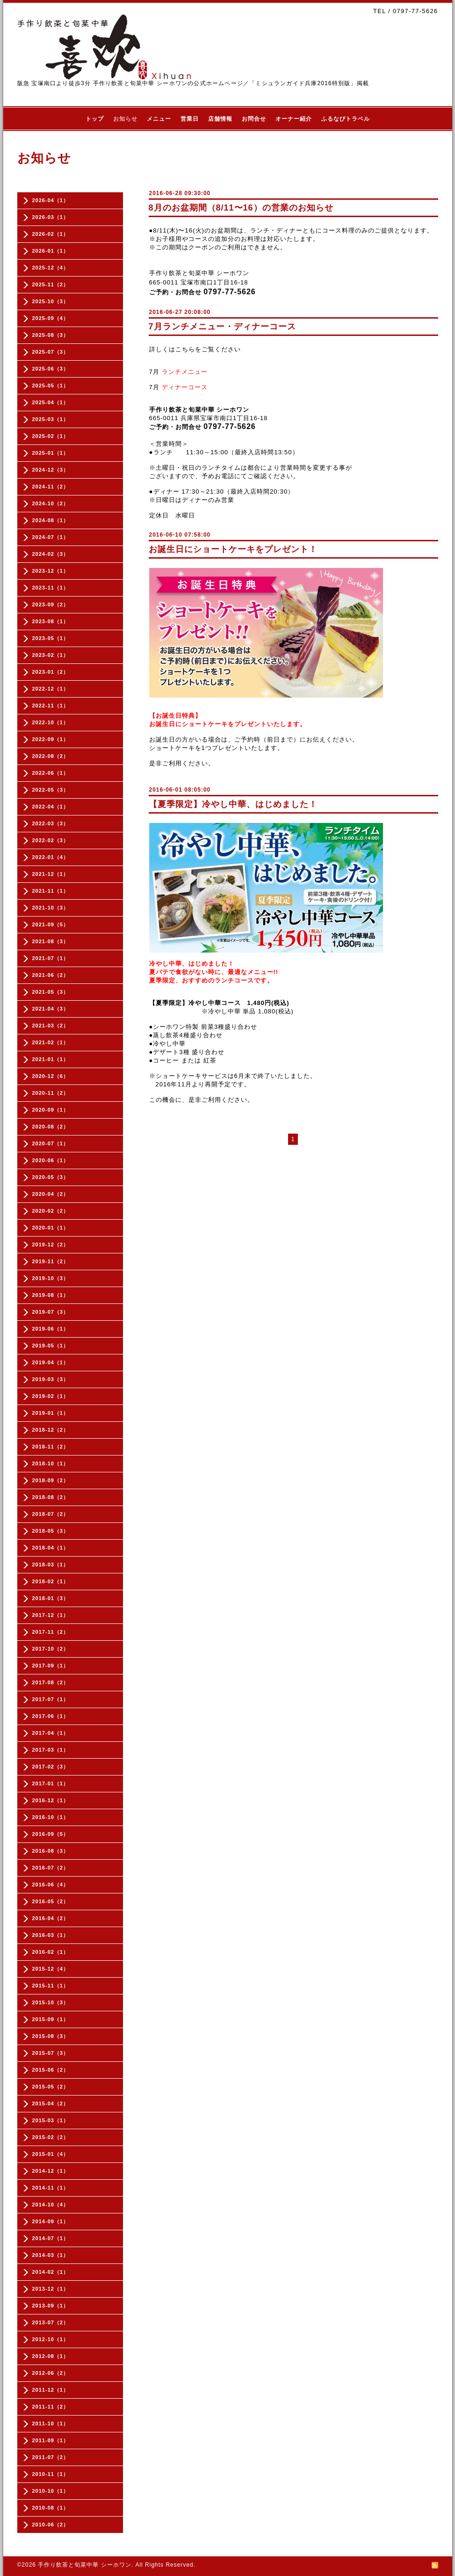 The image size is (455, 2576). What do you see at coordinates (50, 2474) in the screenshot?
I see `2010-11（1）` at bounding box center [50, 2474].